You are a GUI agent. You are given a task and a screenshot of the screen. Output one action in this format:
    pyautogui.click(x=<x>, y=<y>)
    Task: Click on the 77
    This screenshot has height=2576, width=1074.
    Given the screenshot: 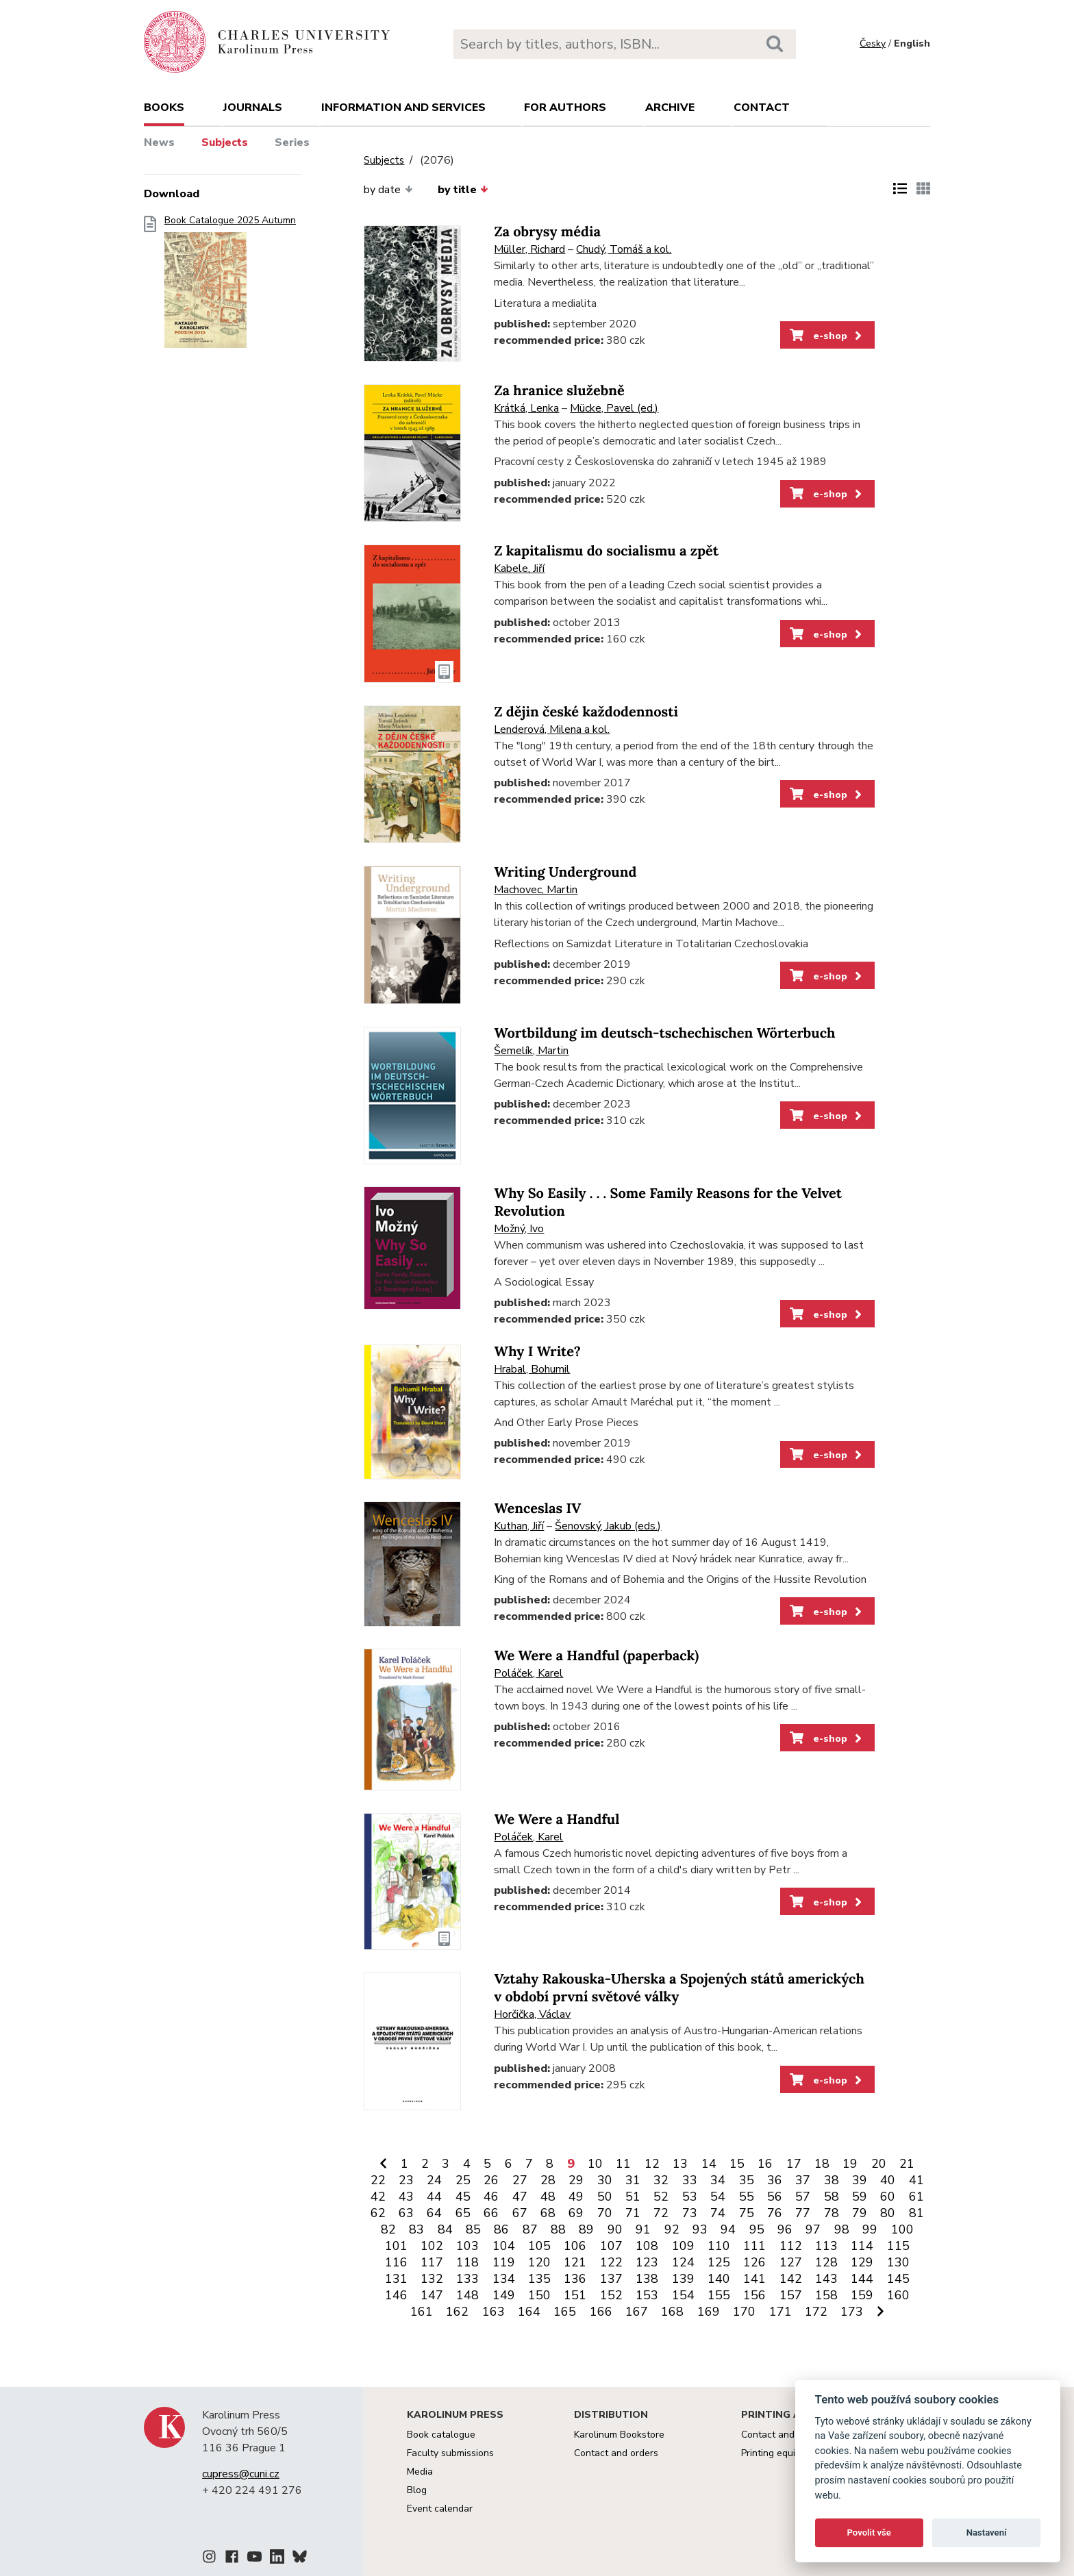 What is the action you would take?
    pyautogui.click(x=802, y=2213)
    